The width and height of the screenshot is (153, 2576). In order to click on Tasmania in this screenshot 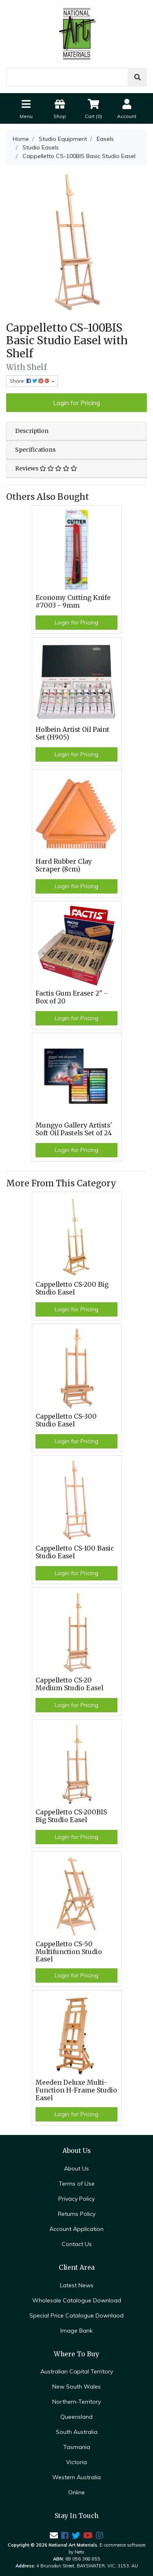, I will do `click(76, 2447)`.